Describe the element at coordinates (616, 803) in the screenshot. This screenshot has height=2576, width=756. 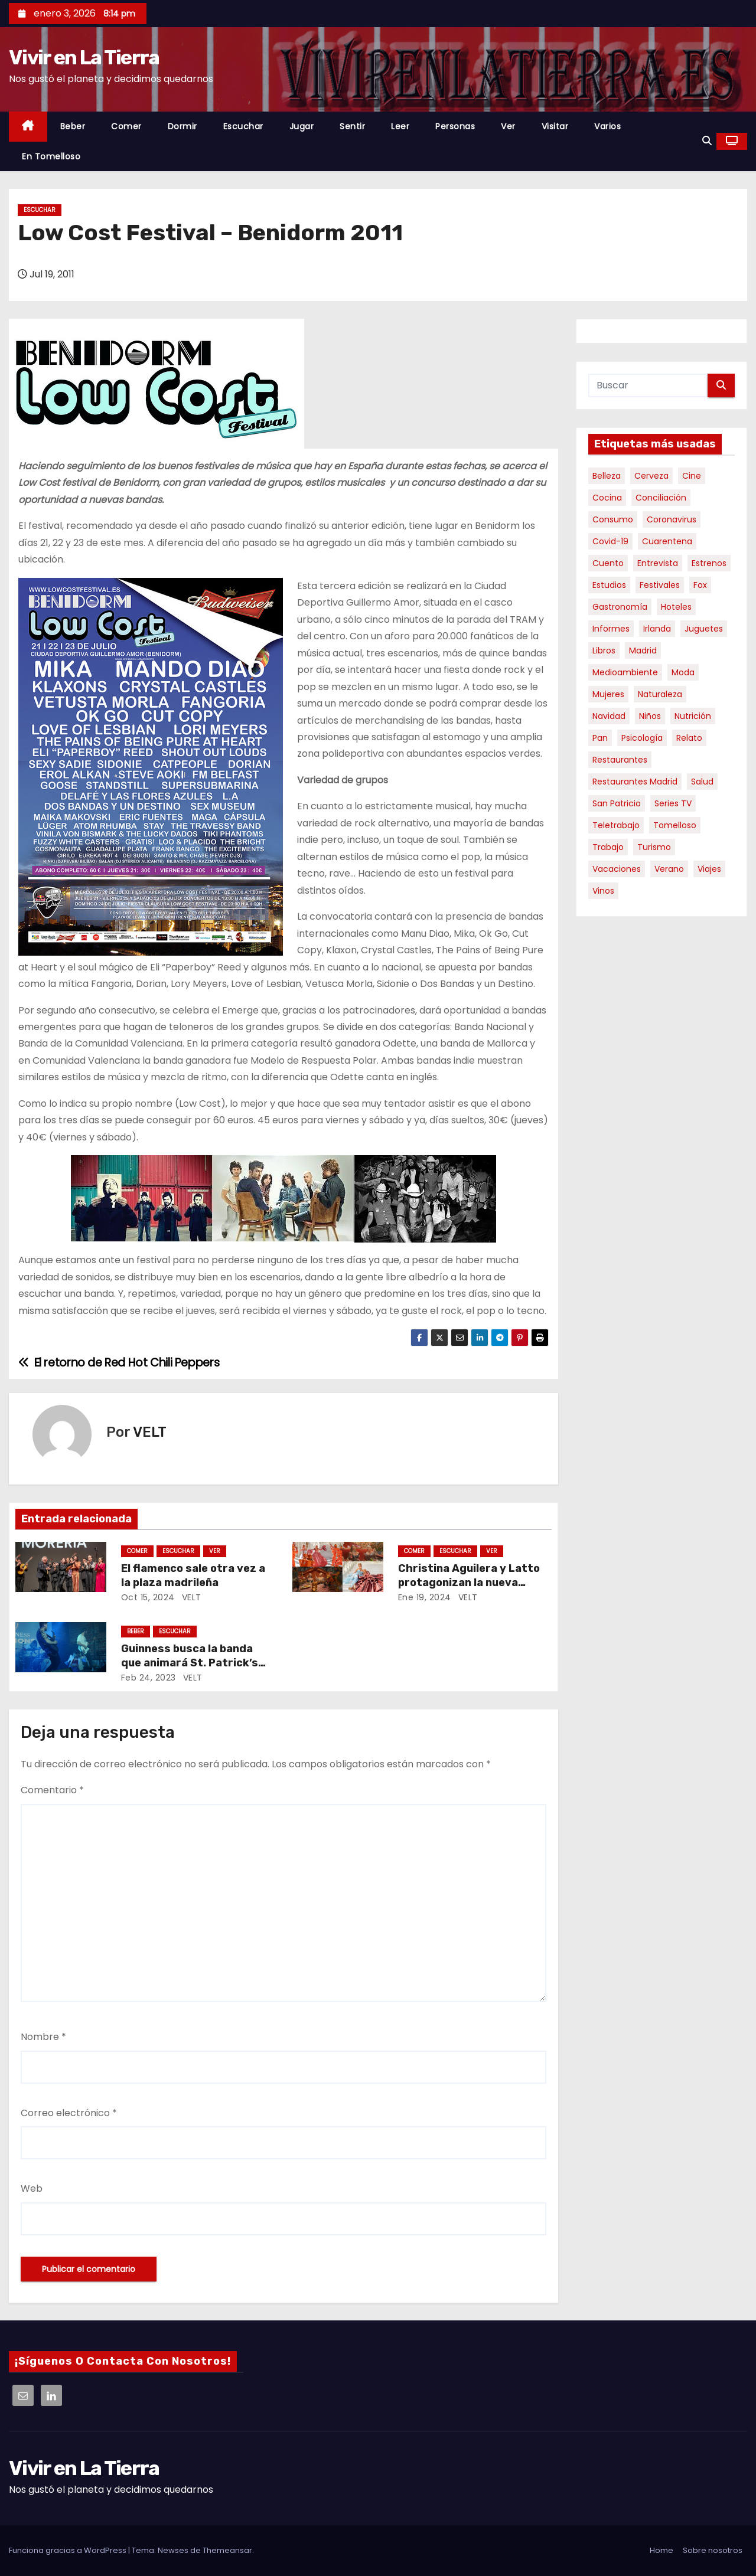
I see `San Patricio [San Patricio (4 elementos)]` at that location.